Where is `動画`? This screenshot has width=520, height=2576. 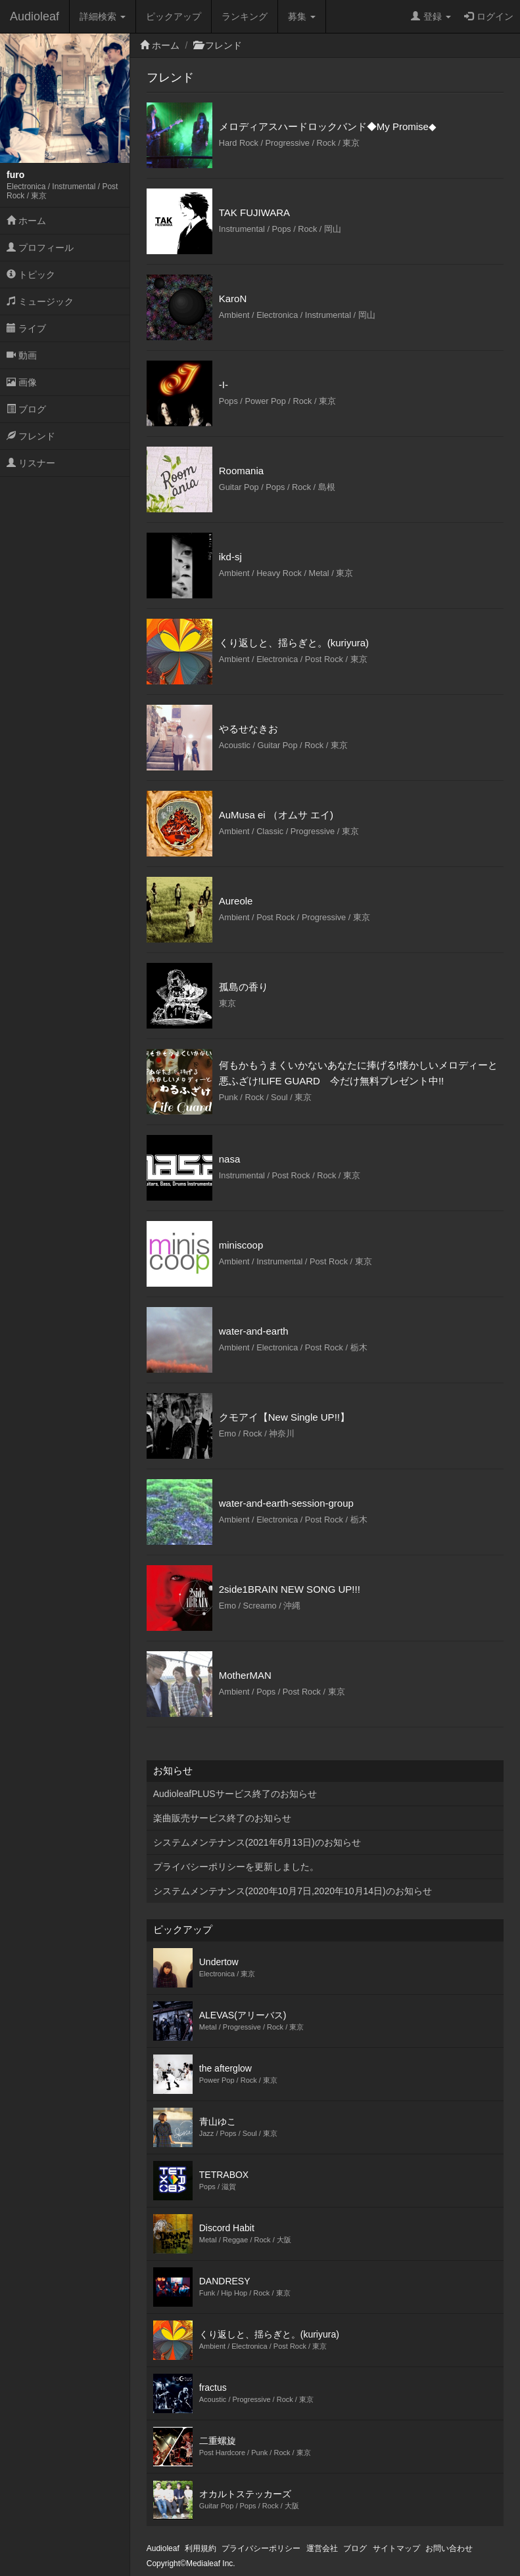
動画 is located at coordinates (22, 355).